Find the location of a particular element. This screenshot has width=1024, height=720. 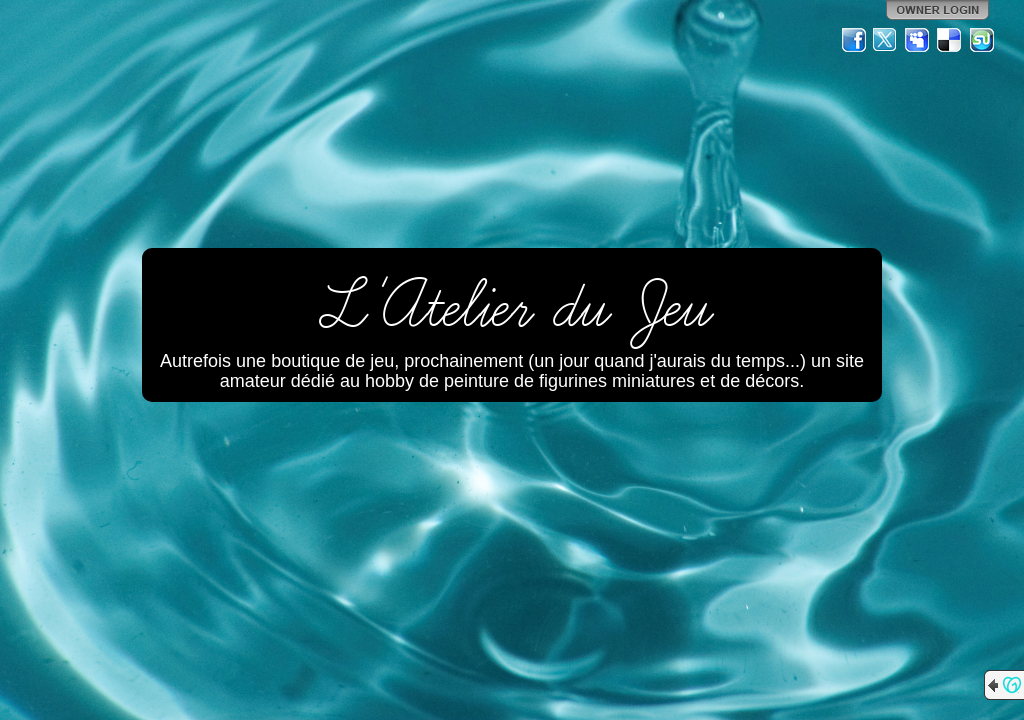

Del.icio.us is located at coordinates (950, 40).